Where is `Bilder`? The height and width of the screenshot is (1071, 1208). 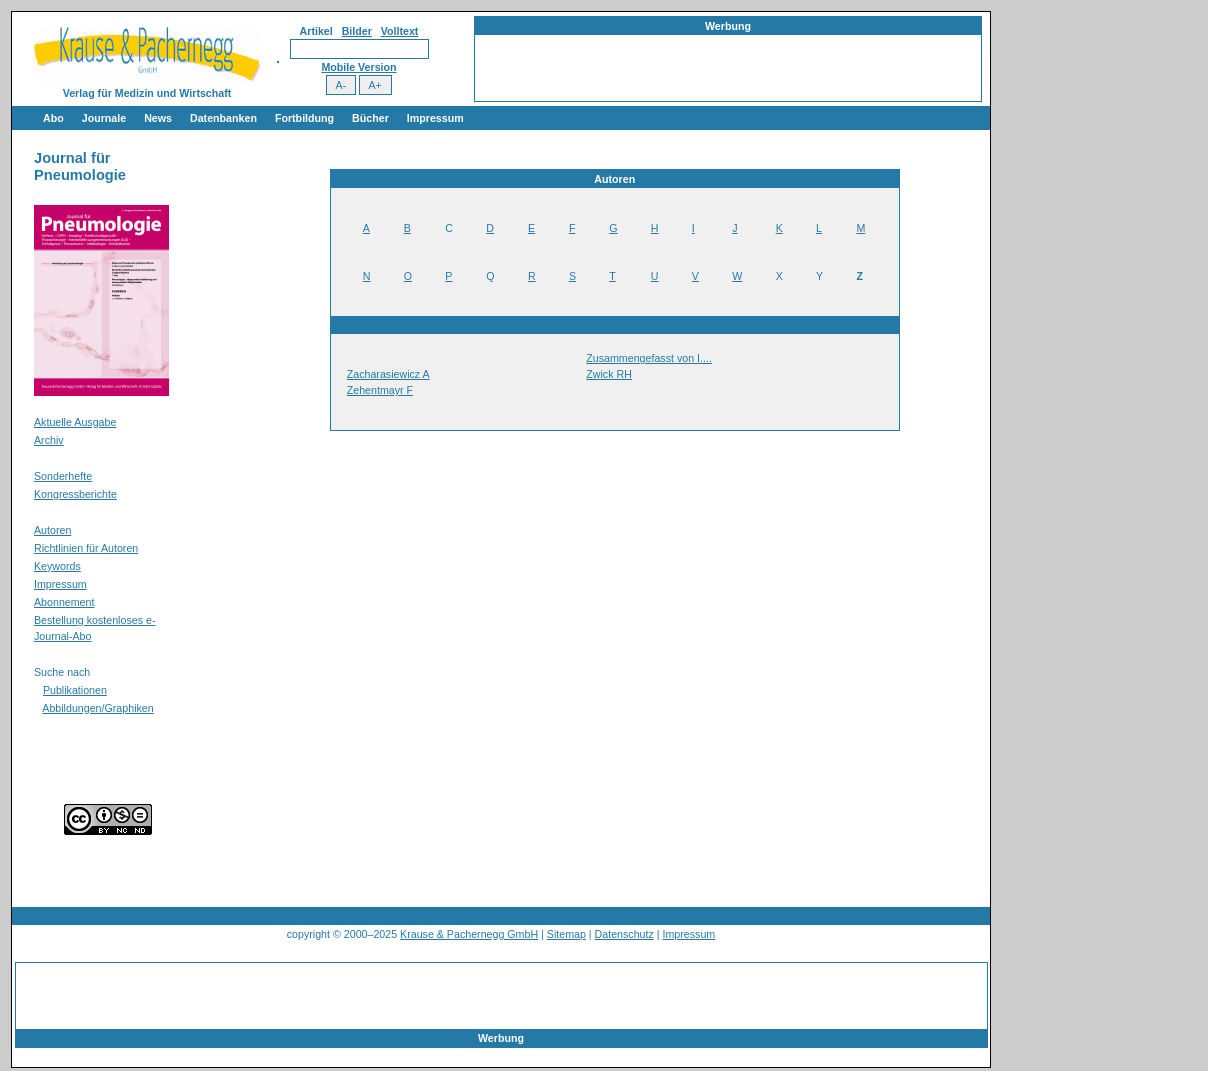 Bilder is located at coordinates (357, 31).